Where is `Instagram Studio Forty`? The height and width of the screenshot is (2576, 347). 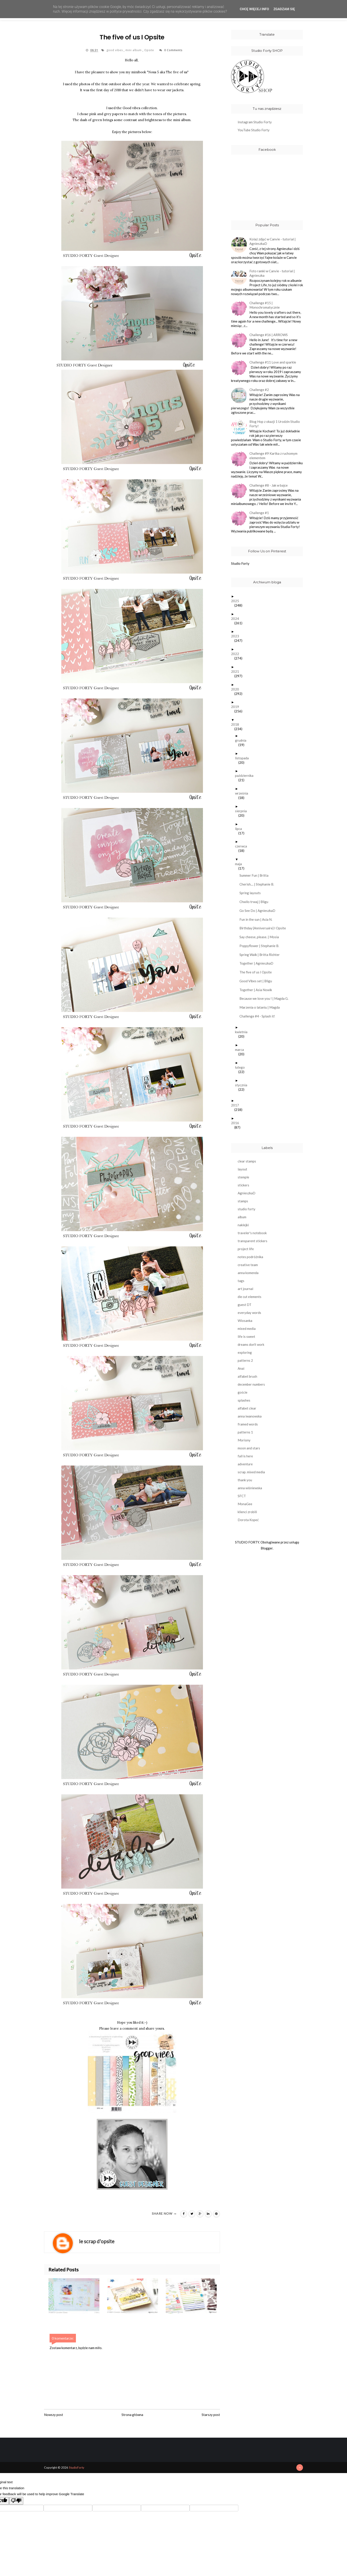 Instagram Studio Forty is located at coordinates (255, 122).